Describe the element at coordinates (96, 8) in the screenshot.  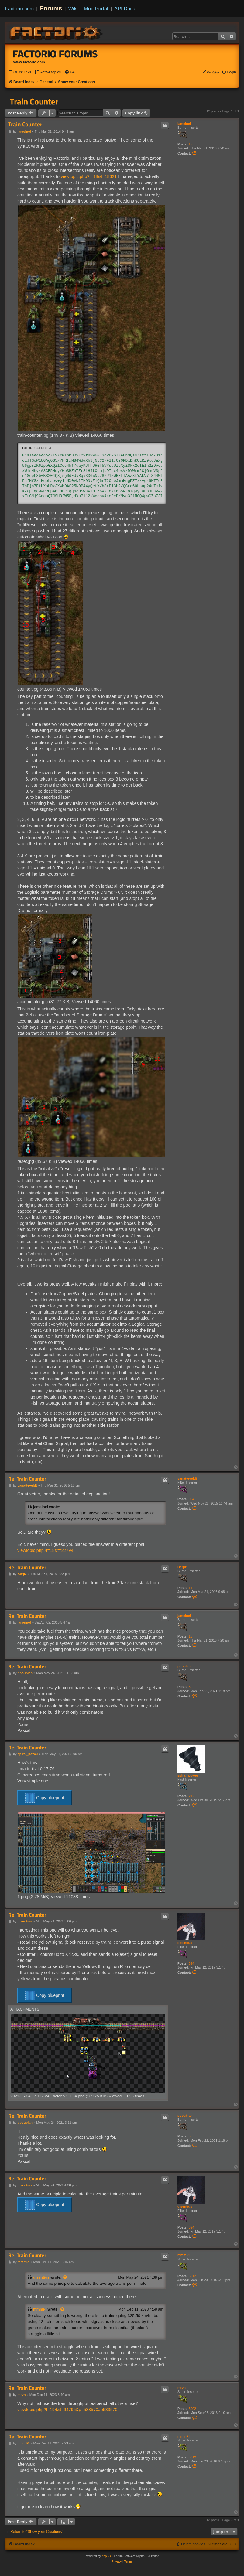
I see `Mod Portal` at that location.